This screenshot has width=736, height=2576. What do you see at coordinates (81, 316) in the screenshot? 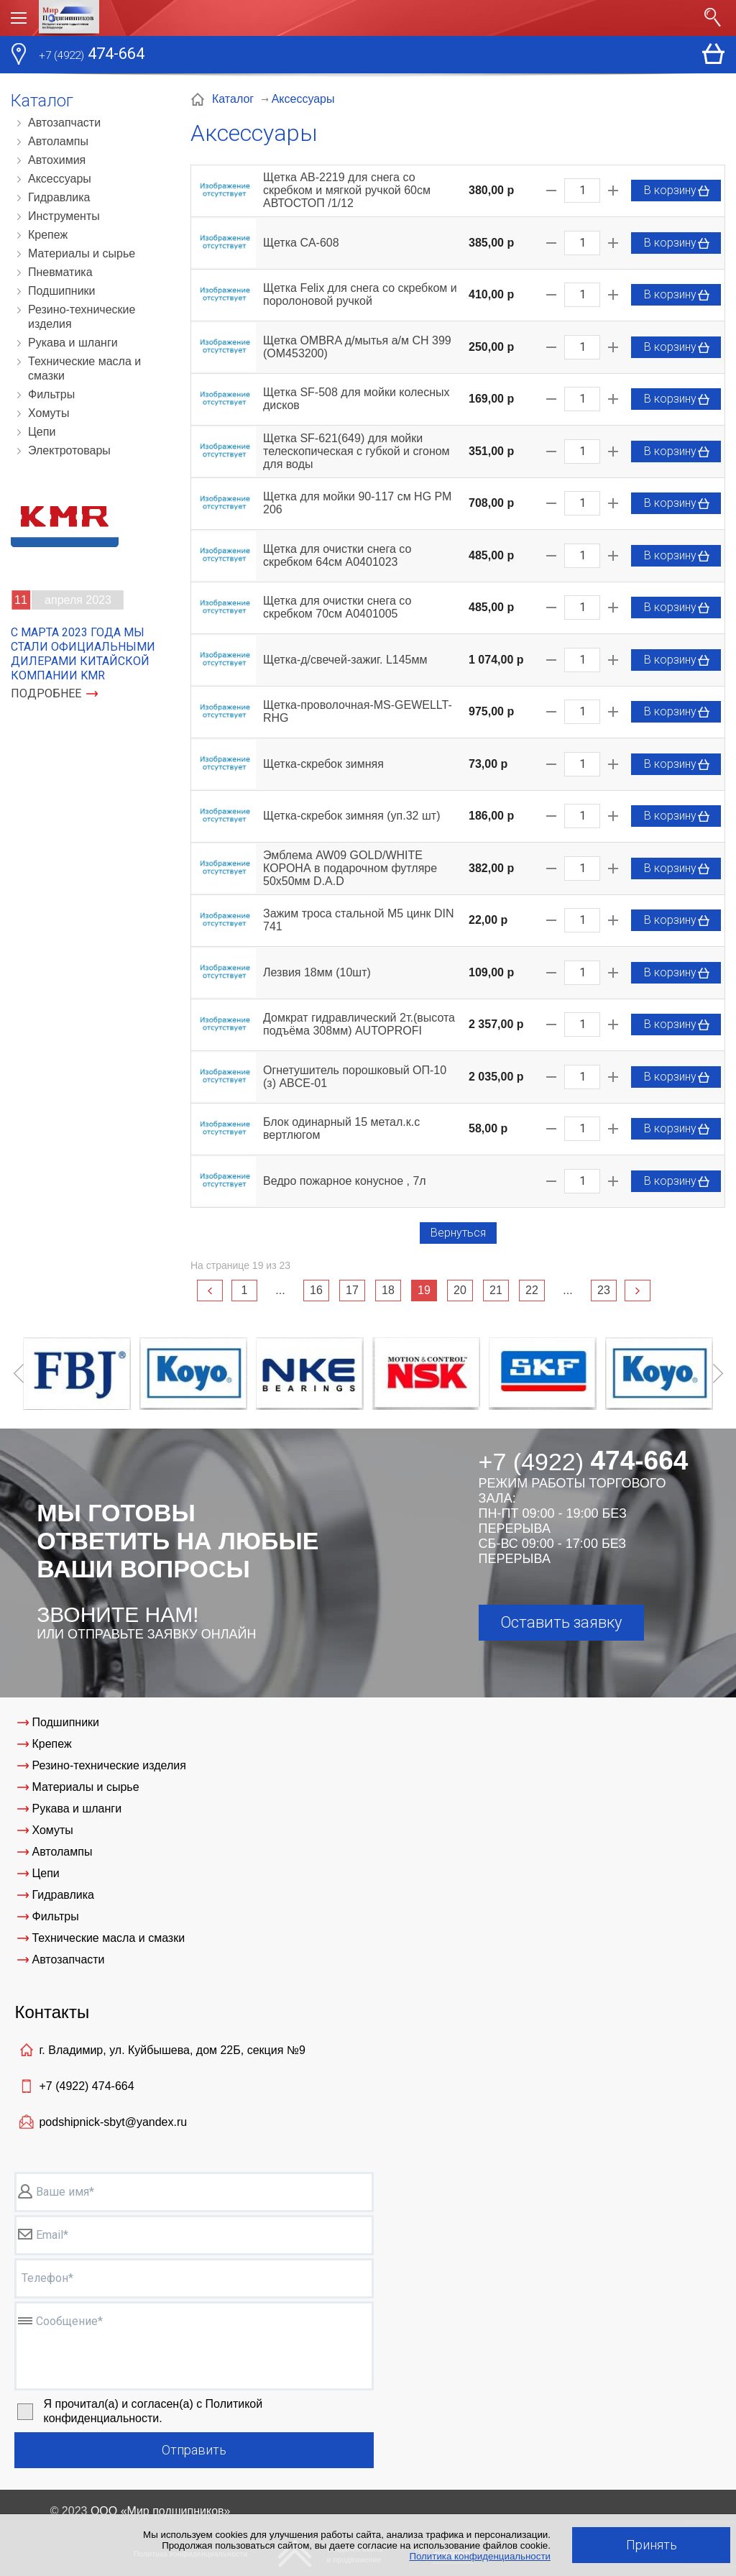
I see `Резино-технические изделия` at bounding box center [81, 316].